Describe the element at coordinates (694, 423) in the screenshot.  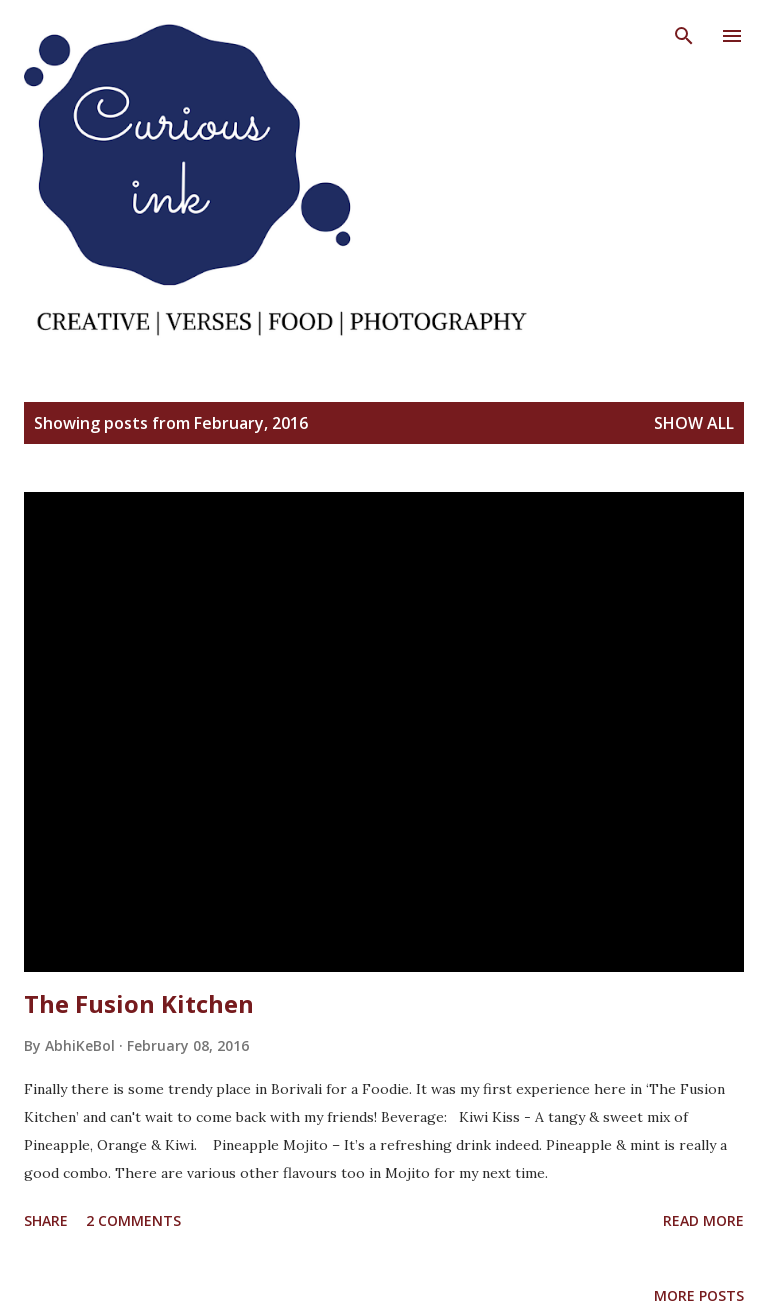
I see `Show All` at that location.